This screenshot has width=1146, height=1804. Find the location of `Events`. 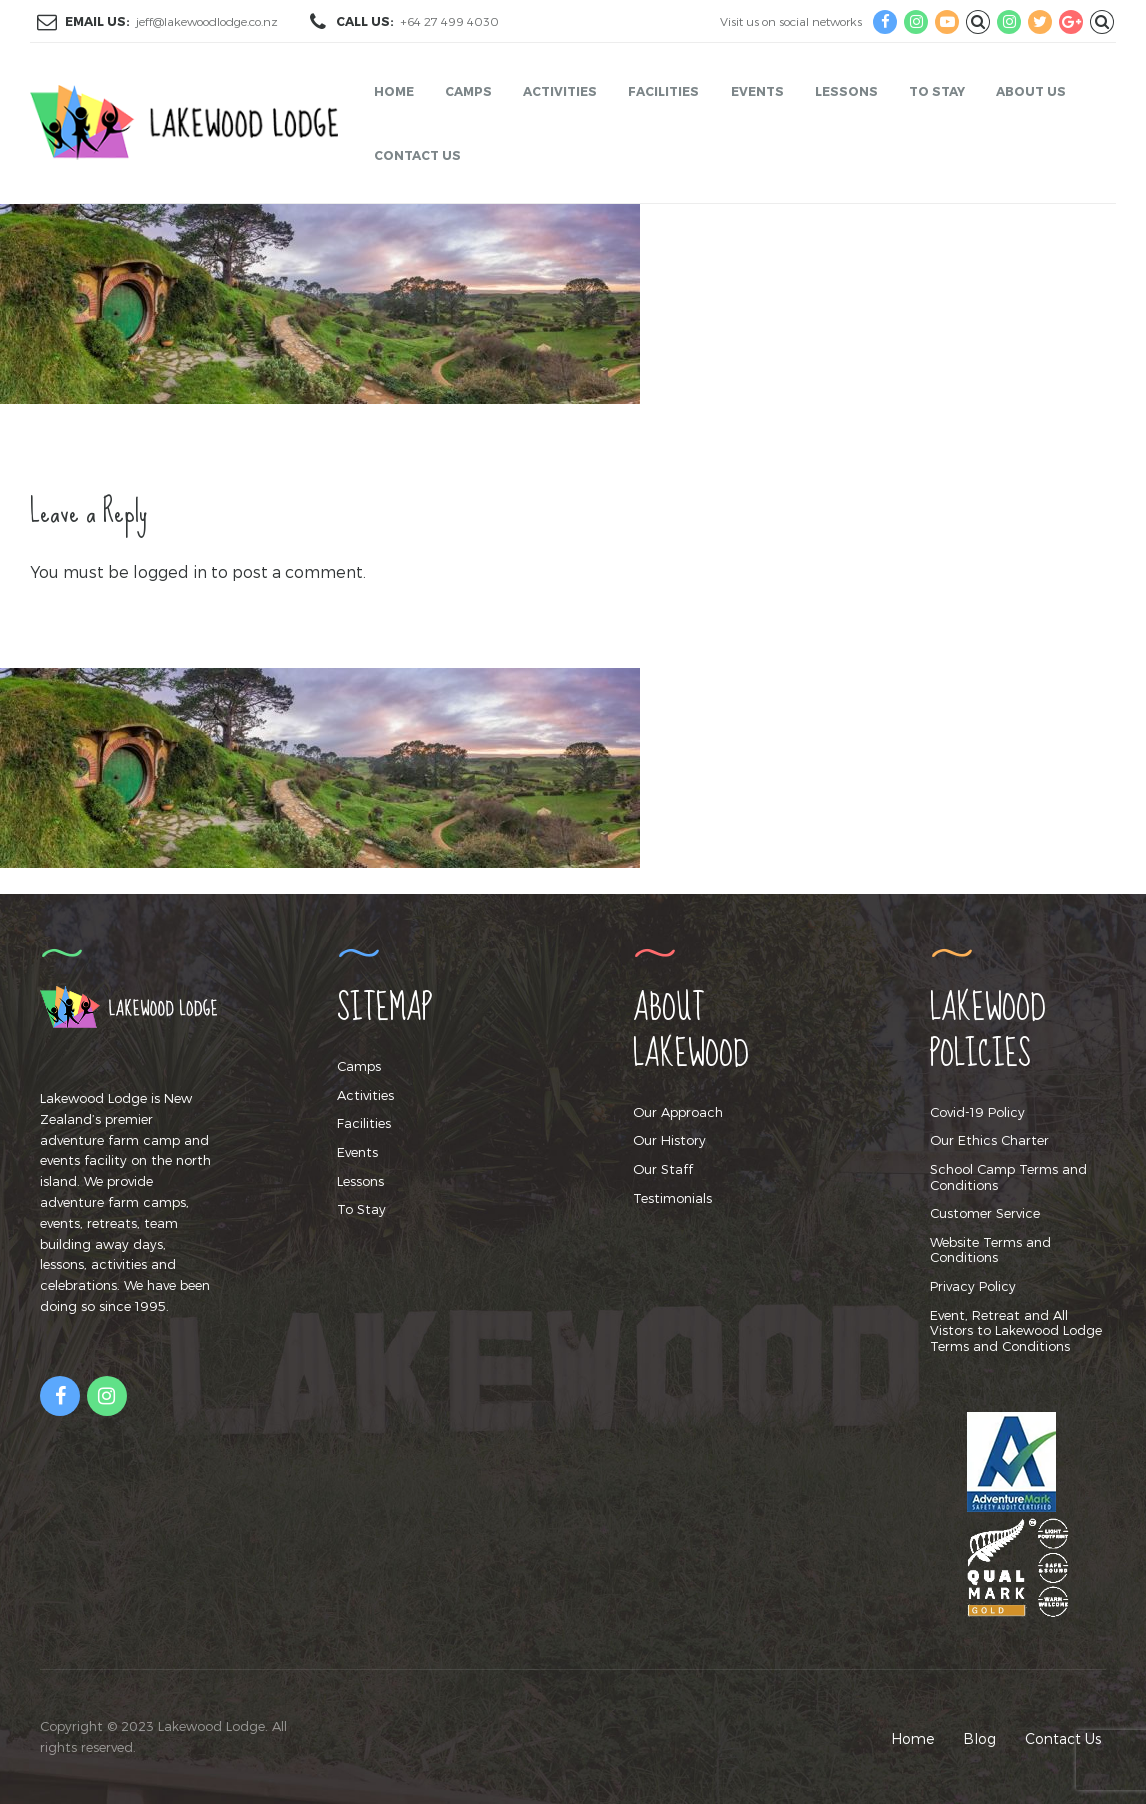

Events is located at coordinates (757, 91).